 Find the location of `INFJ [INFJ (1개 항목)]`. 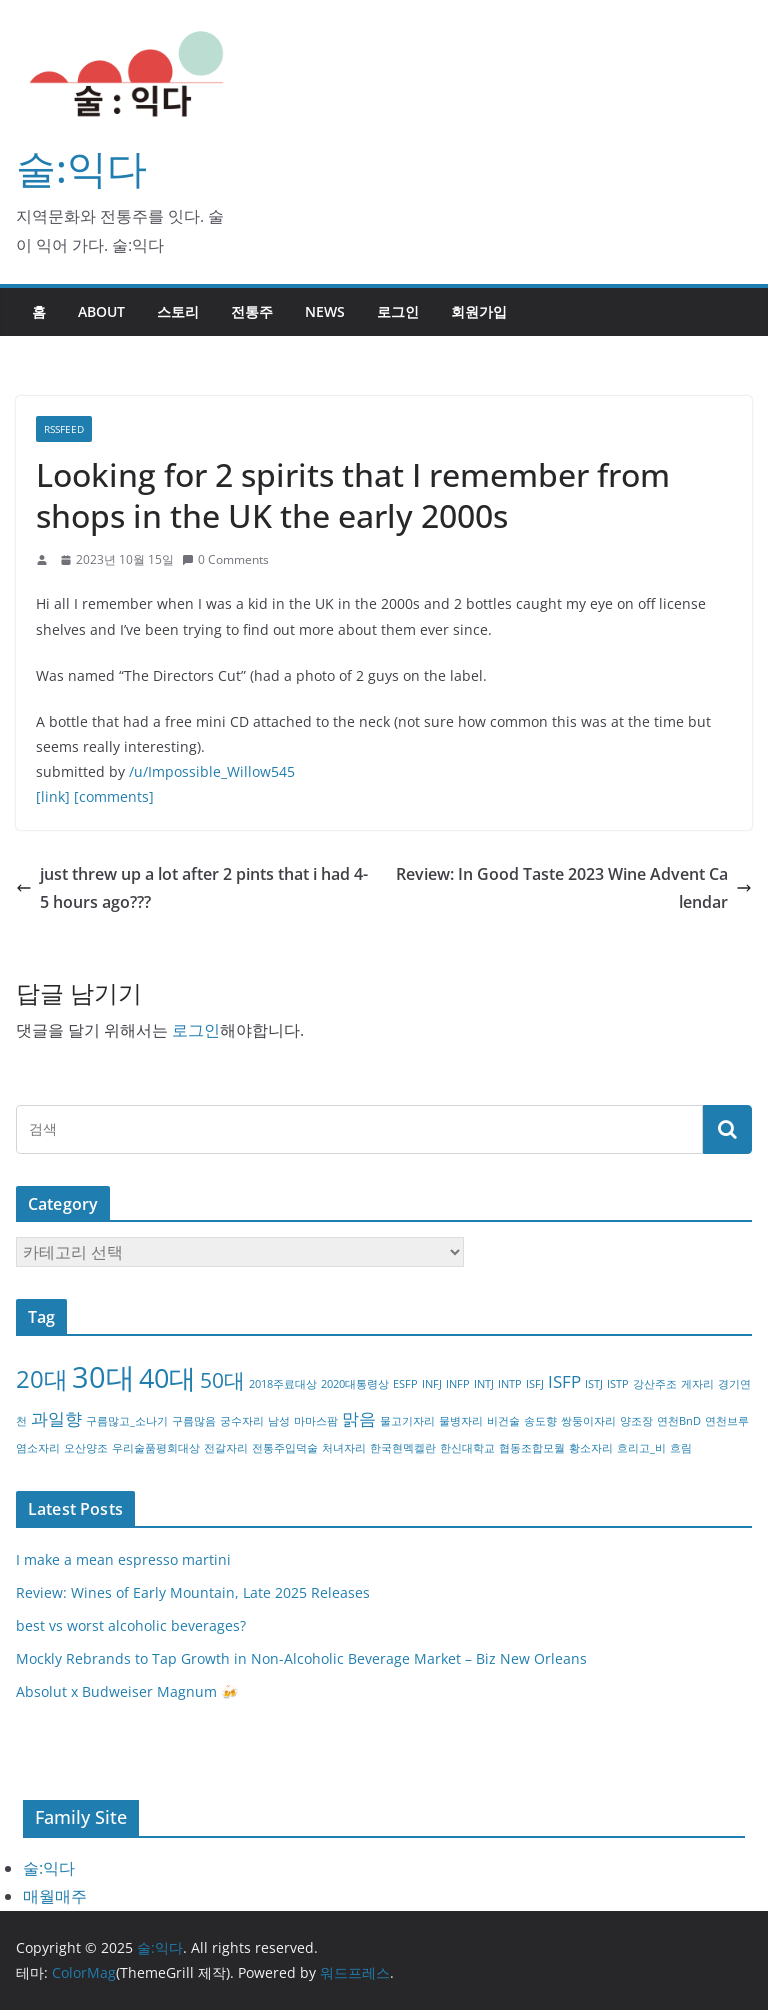

INFJ [INFJ (1개 항목)] is located at coordinates (432, 1384).